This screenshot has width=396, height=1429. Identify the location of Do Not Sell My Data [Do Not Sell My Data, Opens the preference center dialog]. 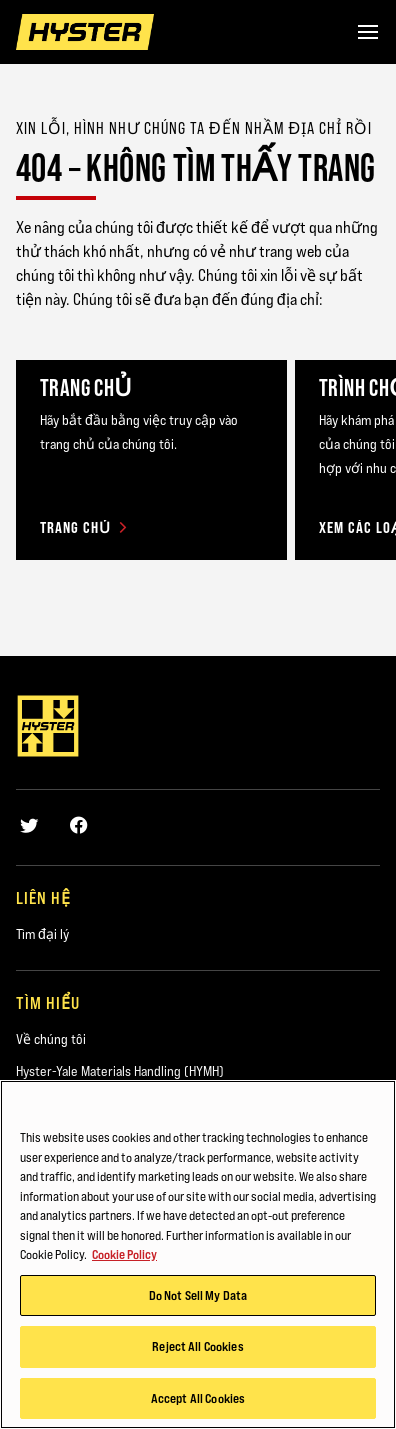
(198, 1299).